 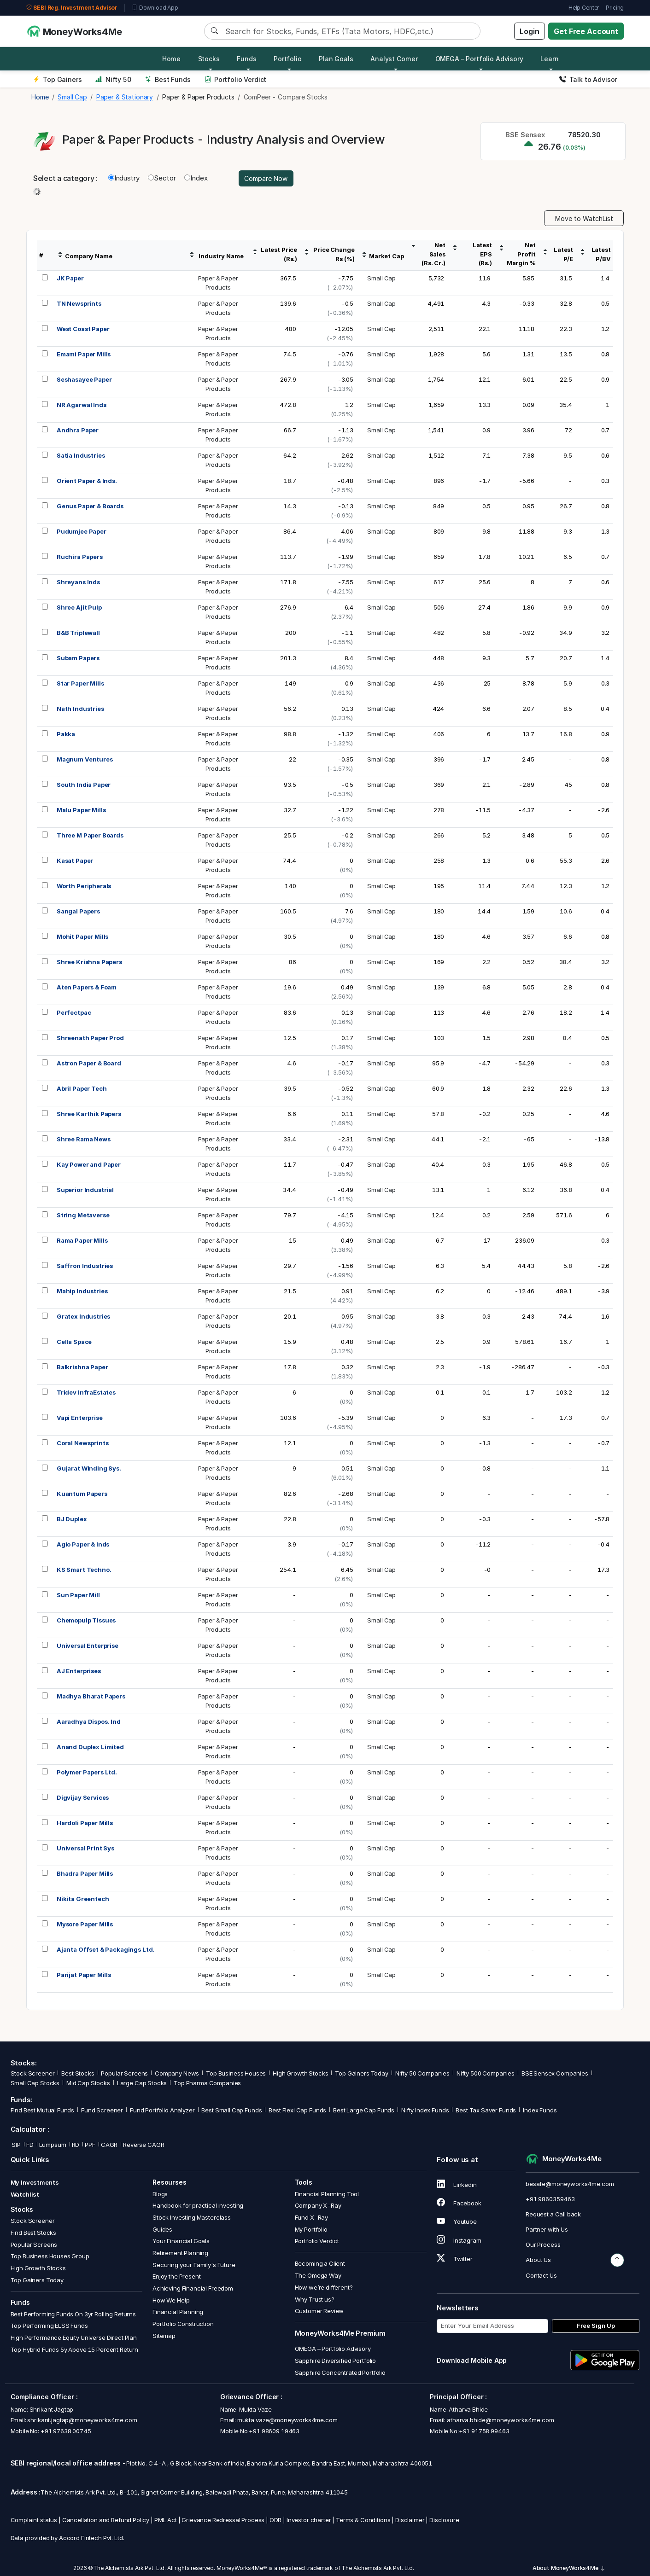 I want to click on Ajanta Offset & Packagings Ltd., so click(x=105, y=1949).